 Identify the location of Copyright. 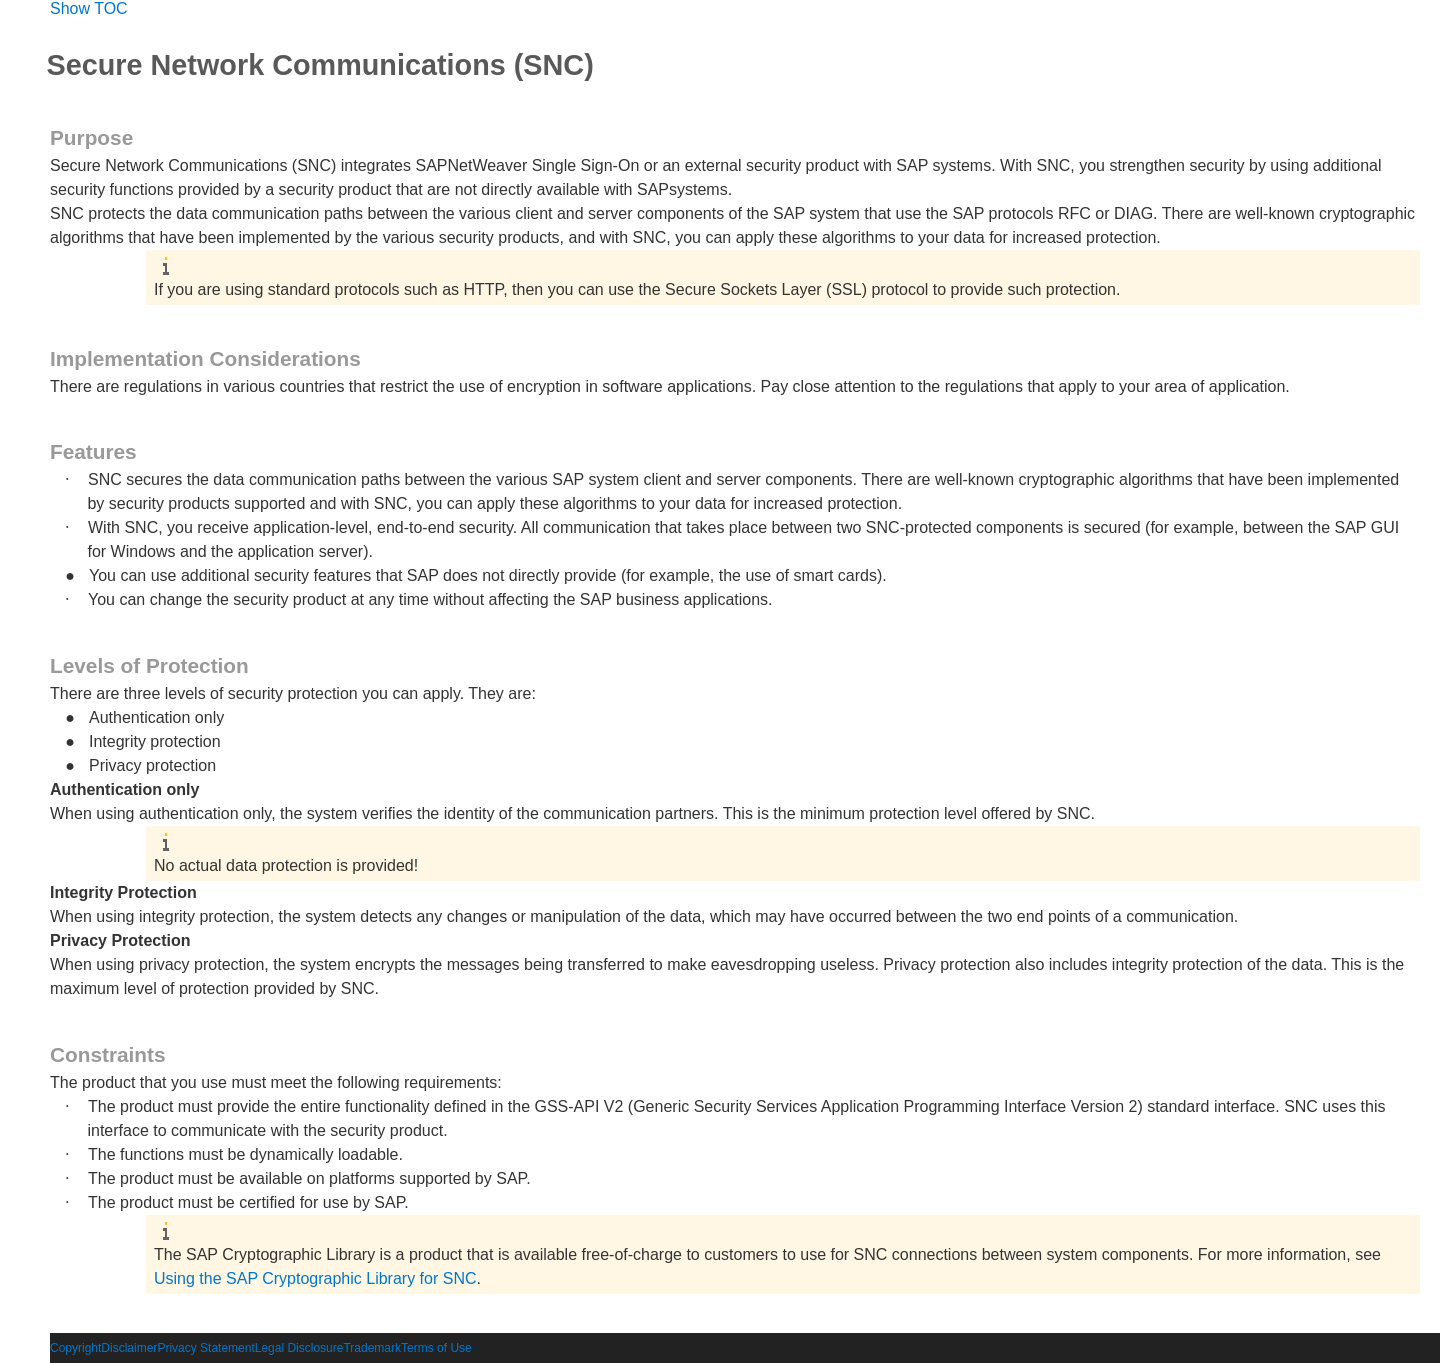
(75, 1348).